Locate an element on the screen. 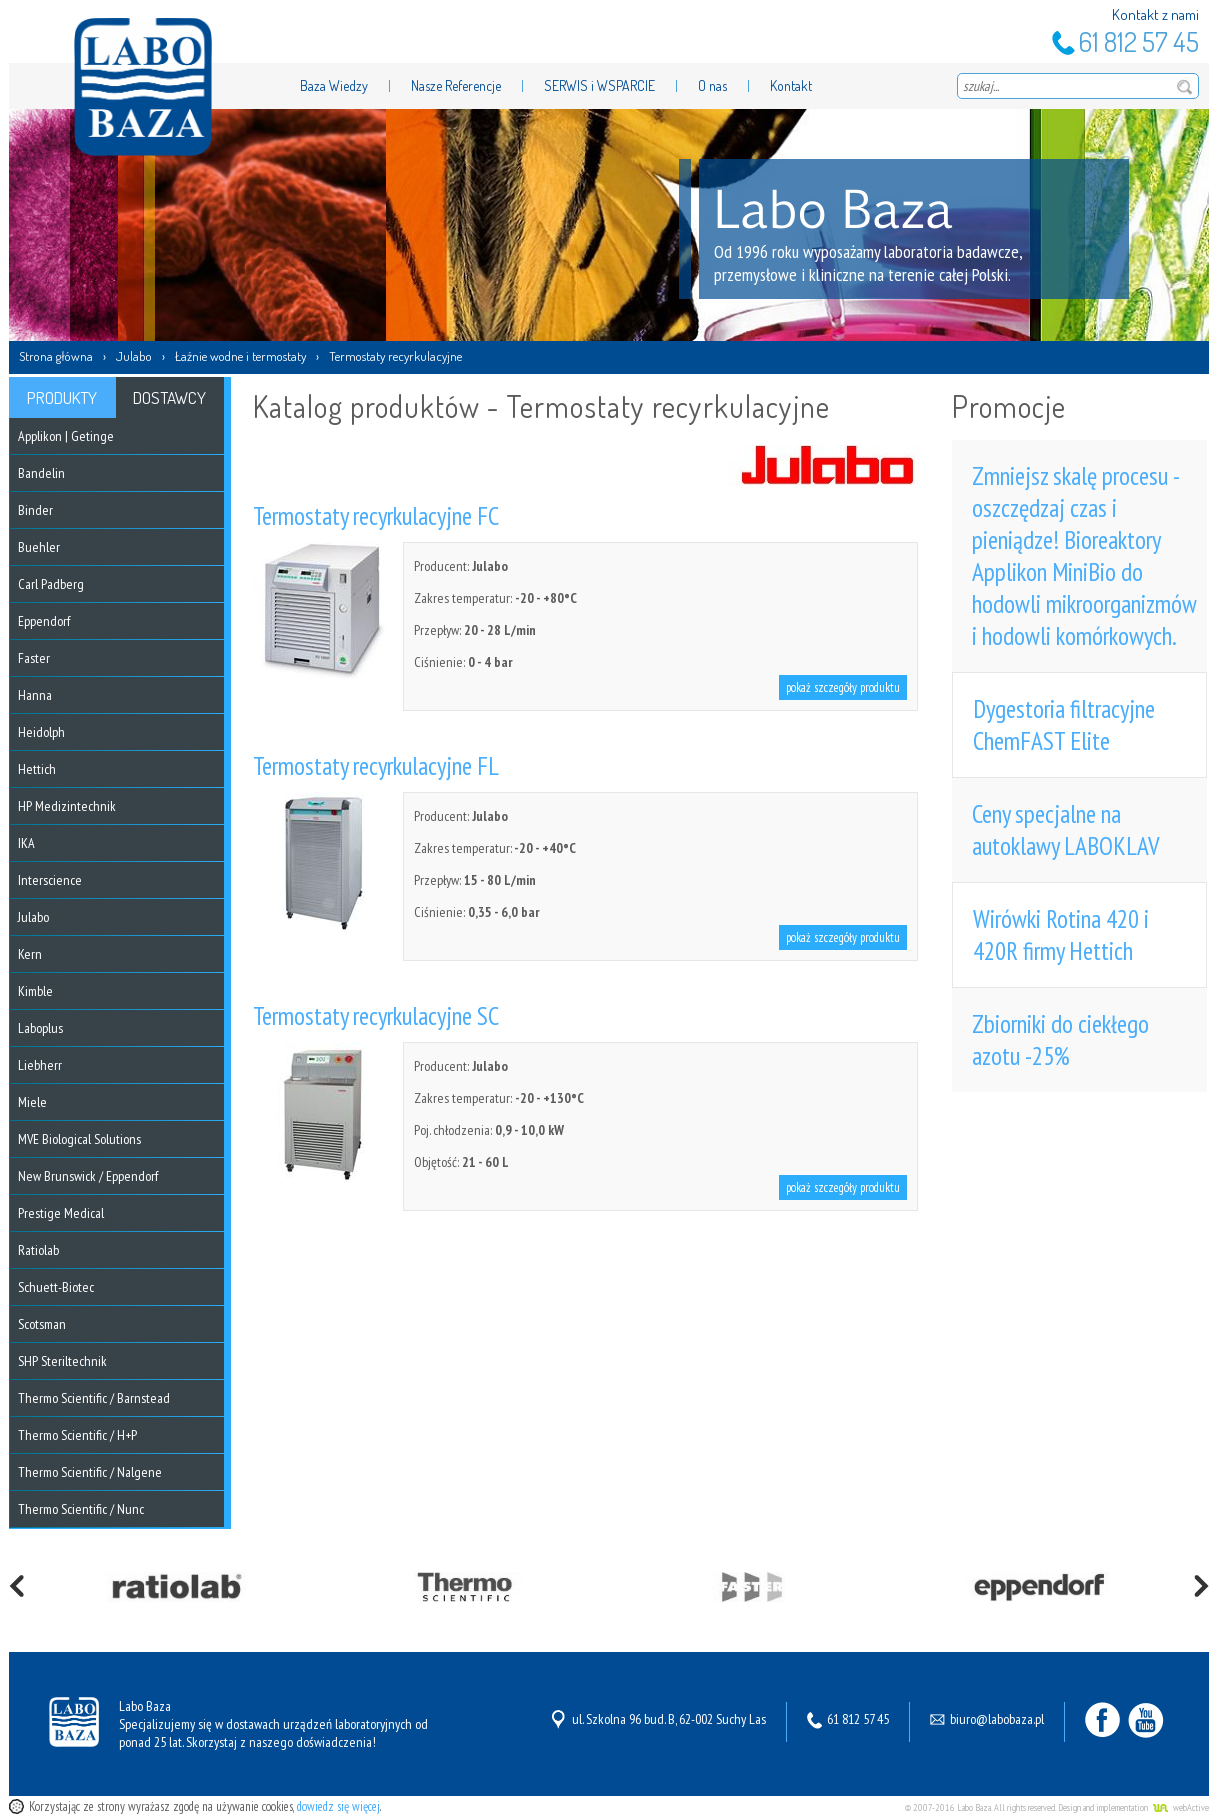  Thermo Scientific / Nalgene is located at coordinates (90, 1472).